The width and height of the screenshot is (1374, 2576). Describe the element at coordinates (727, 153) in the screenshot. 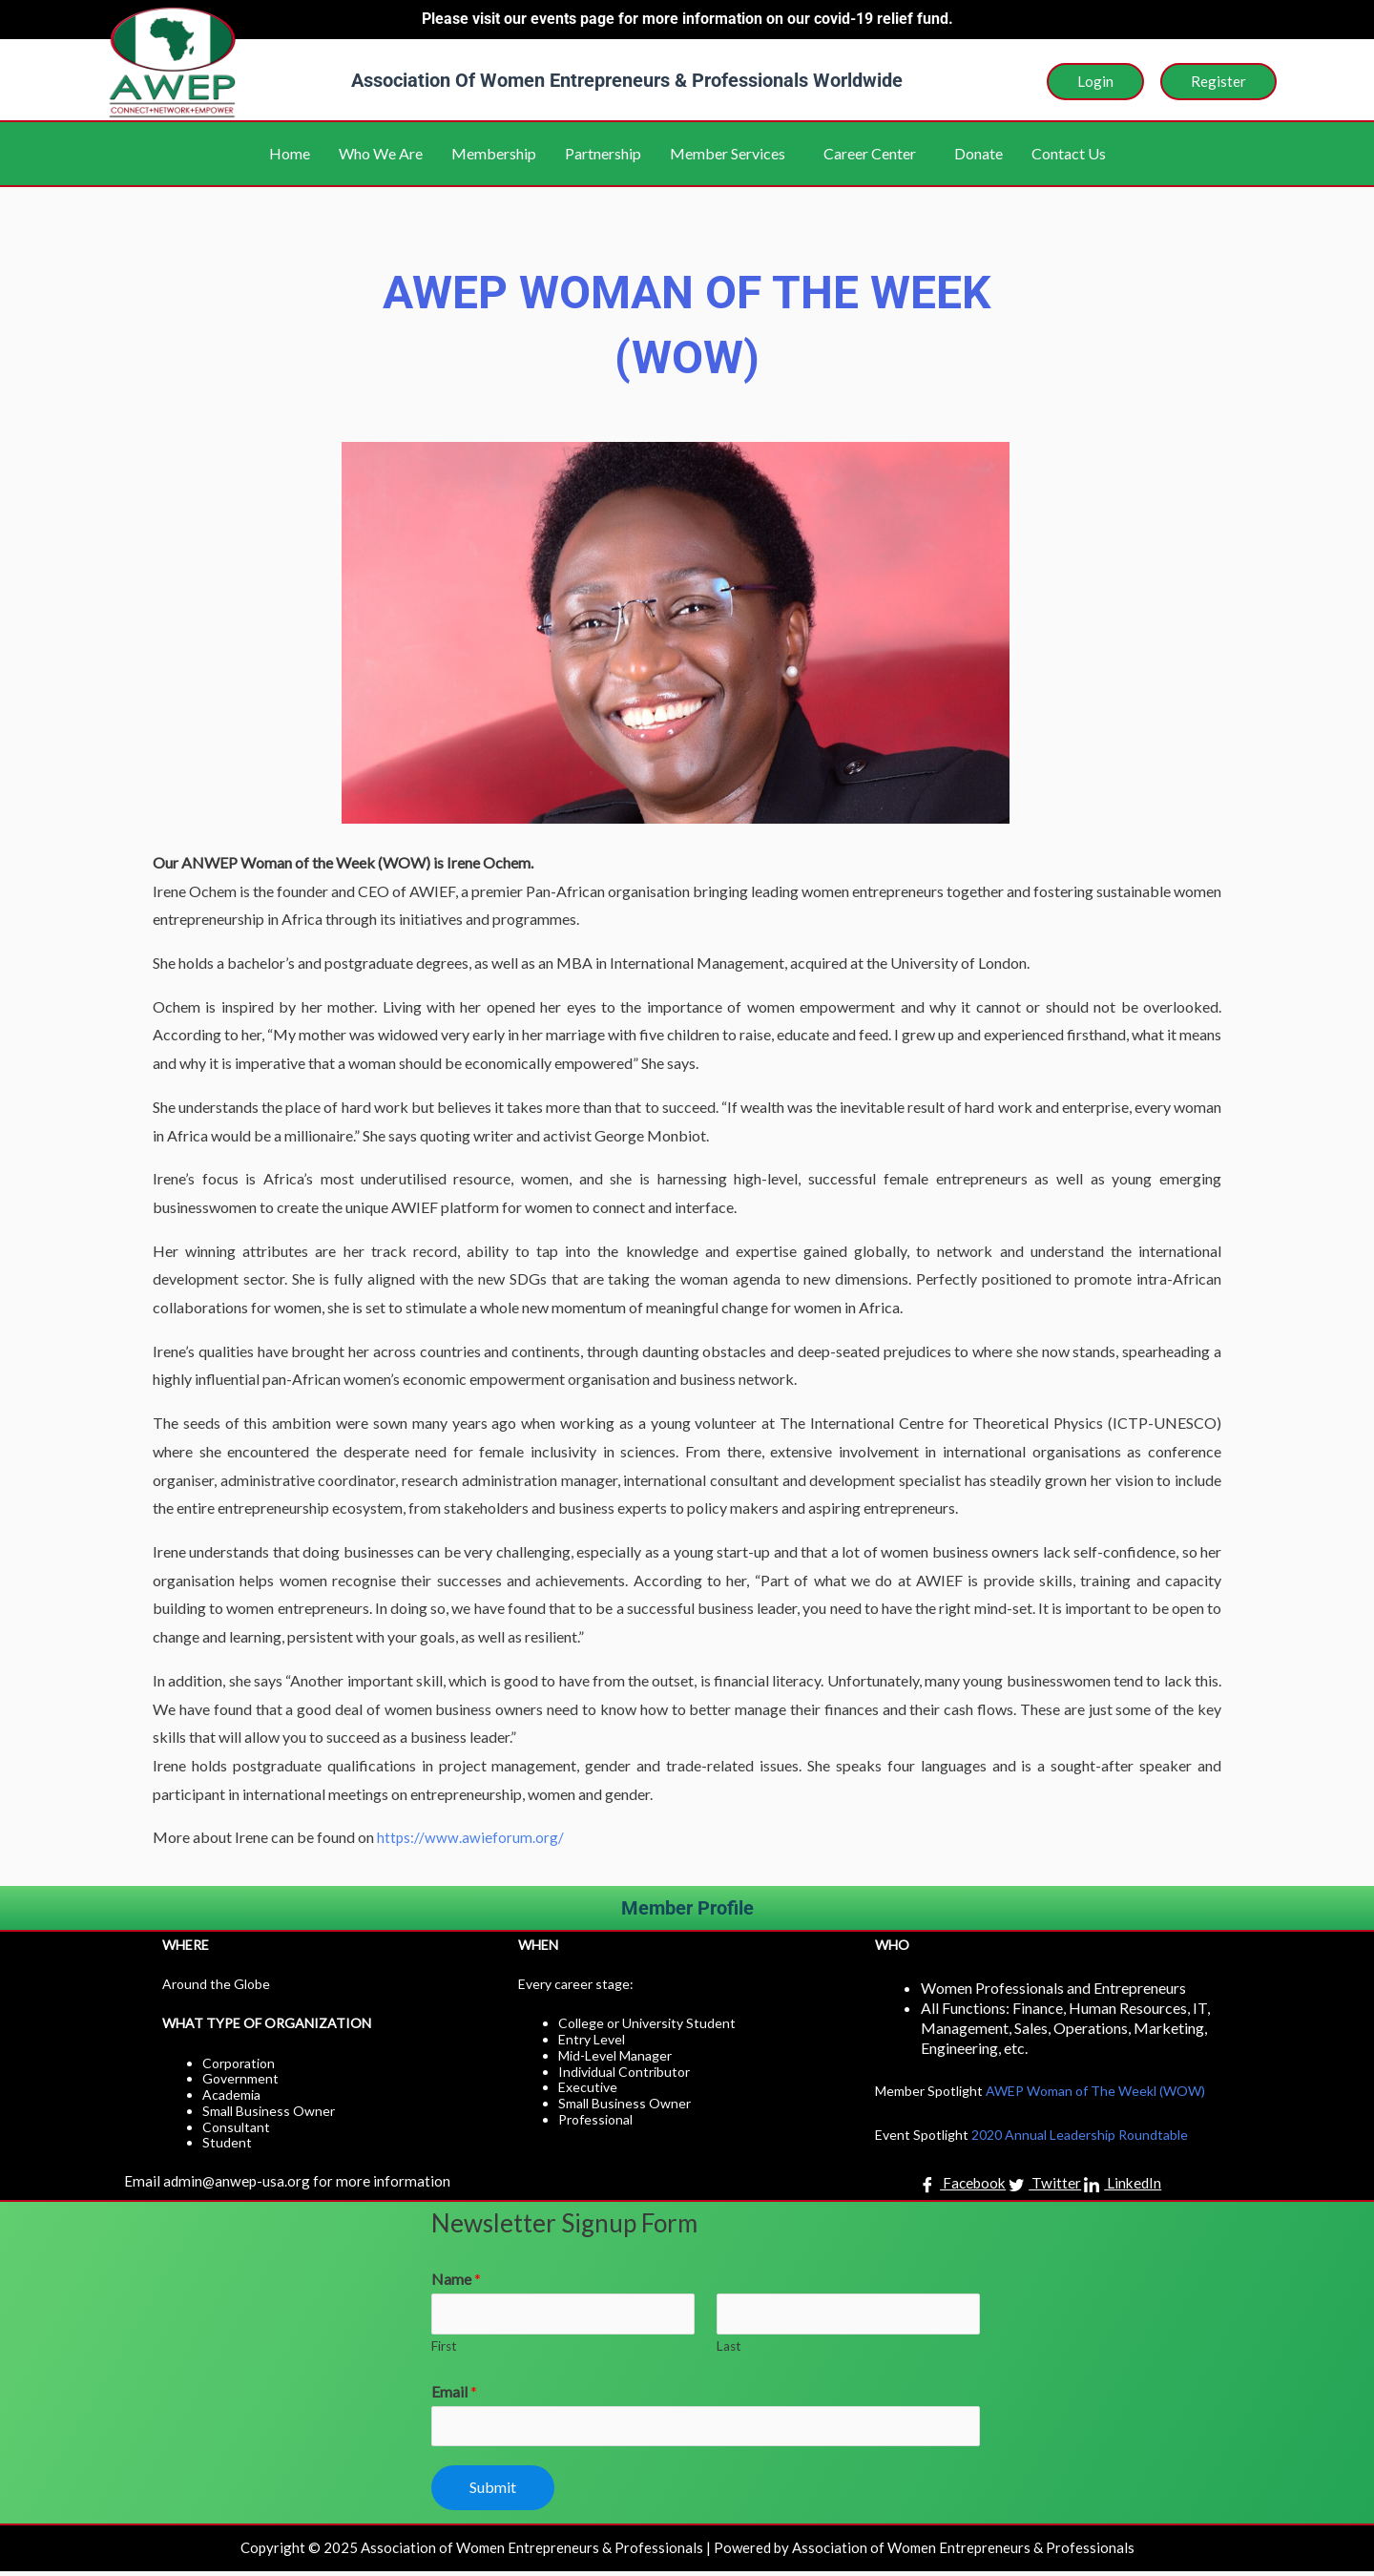

I see `Member Services` at that location.